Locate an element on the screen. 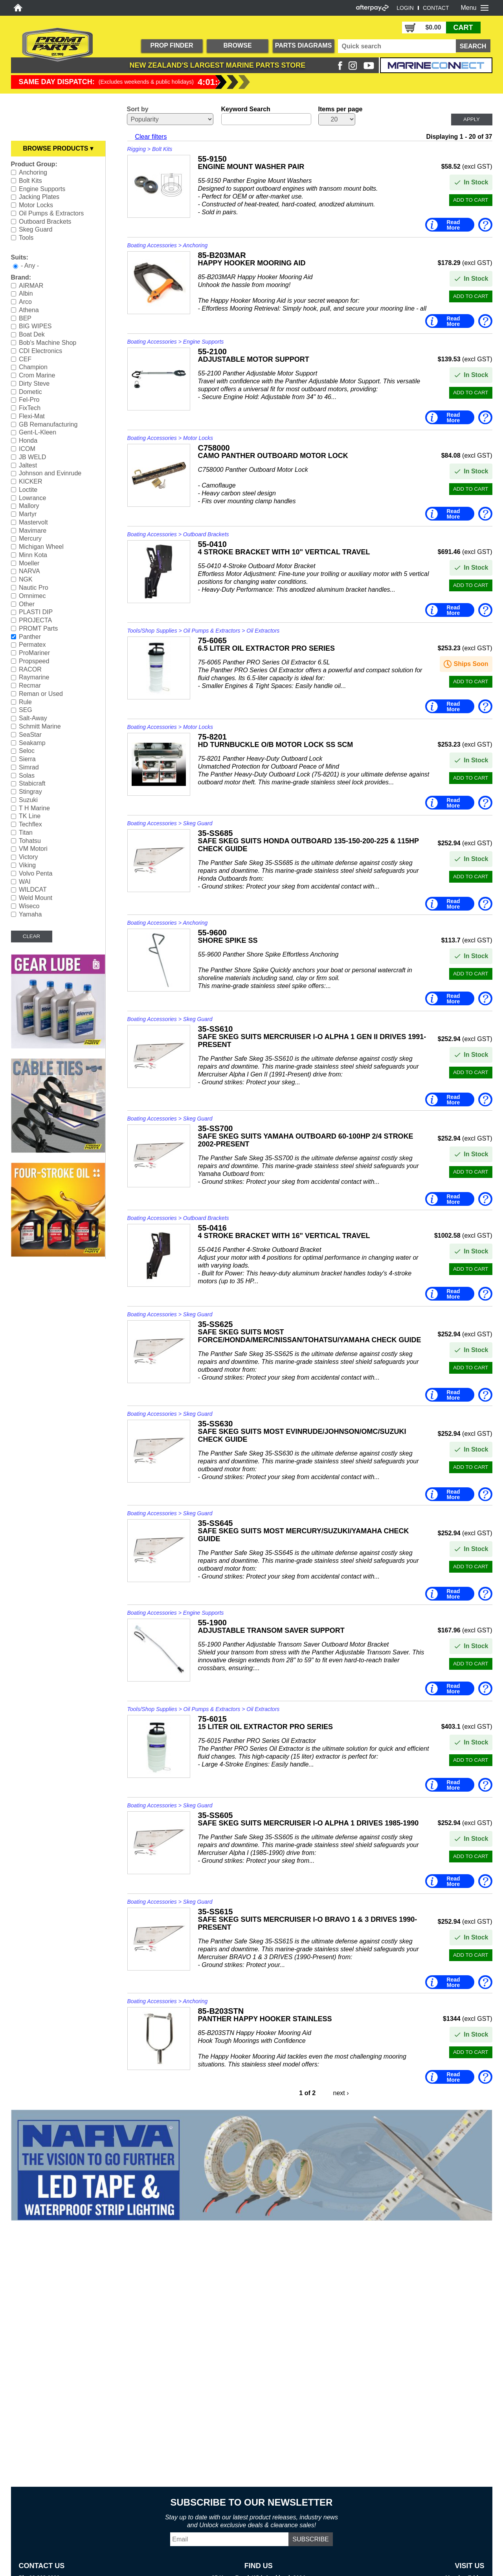  Rule is located at coordinates (25, 701).